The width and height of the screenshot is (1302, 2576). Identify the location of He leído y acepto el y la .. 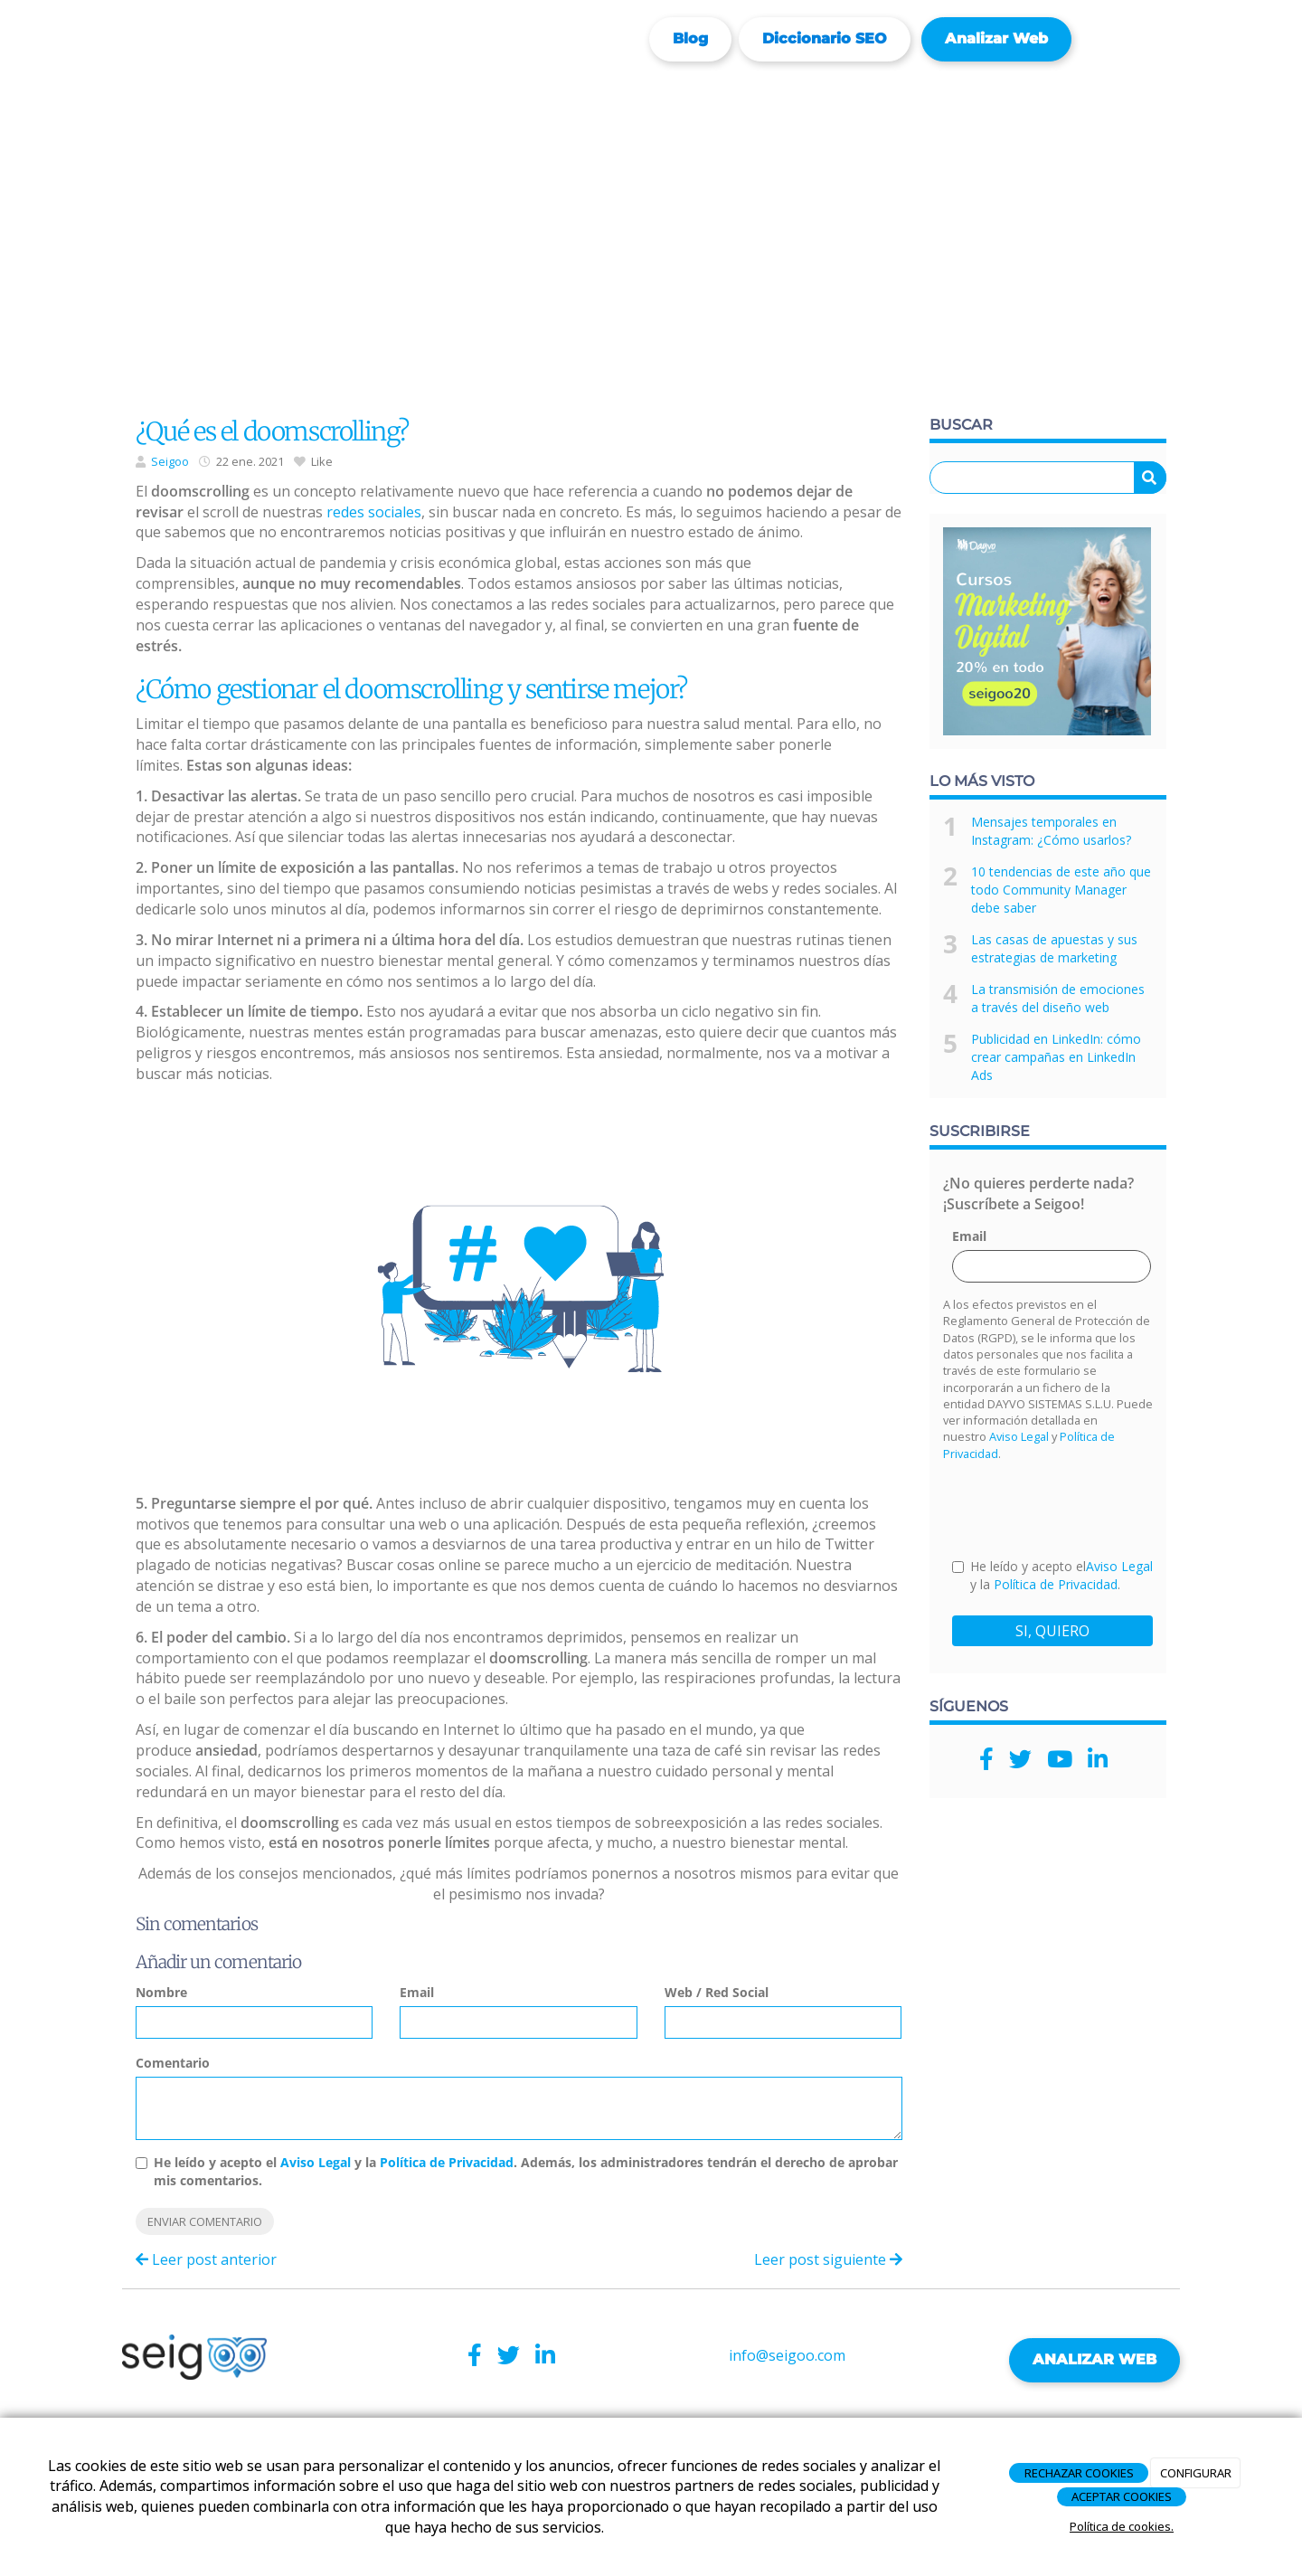
(1052, 1575).